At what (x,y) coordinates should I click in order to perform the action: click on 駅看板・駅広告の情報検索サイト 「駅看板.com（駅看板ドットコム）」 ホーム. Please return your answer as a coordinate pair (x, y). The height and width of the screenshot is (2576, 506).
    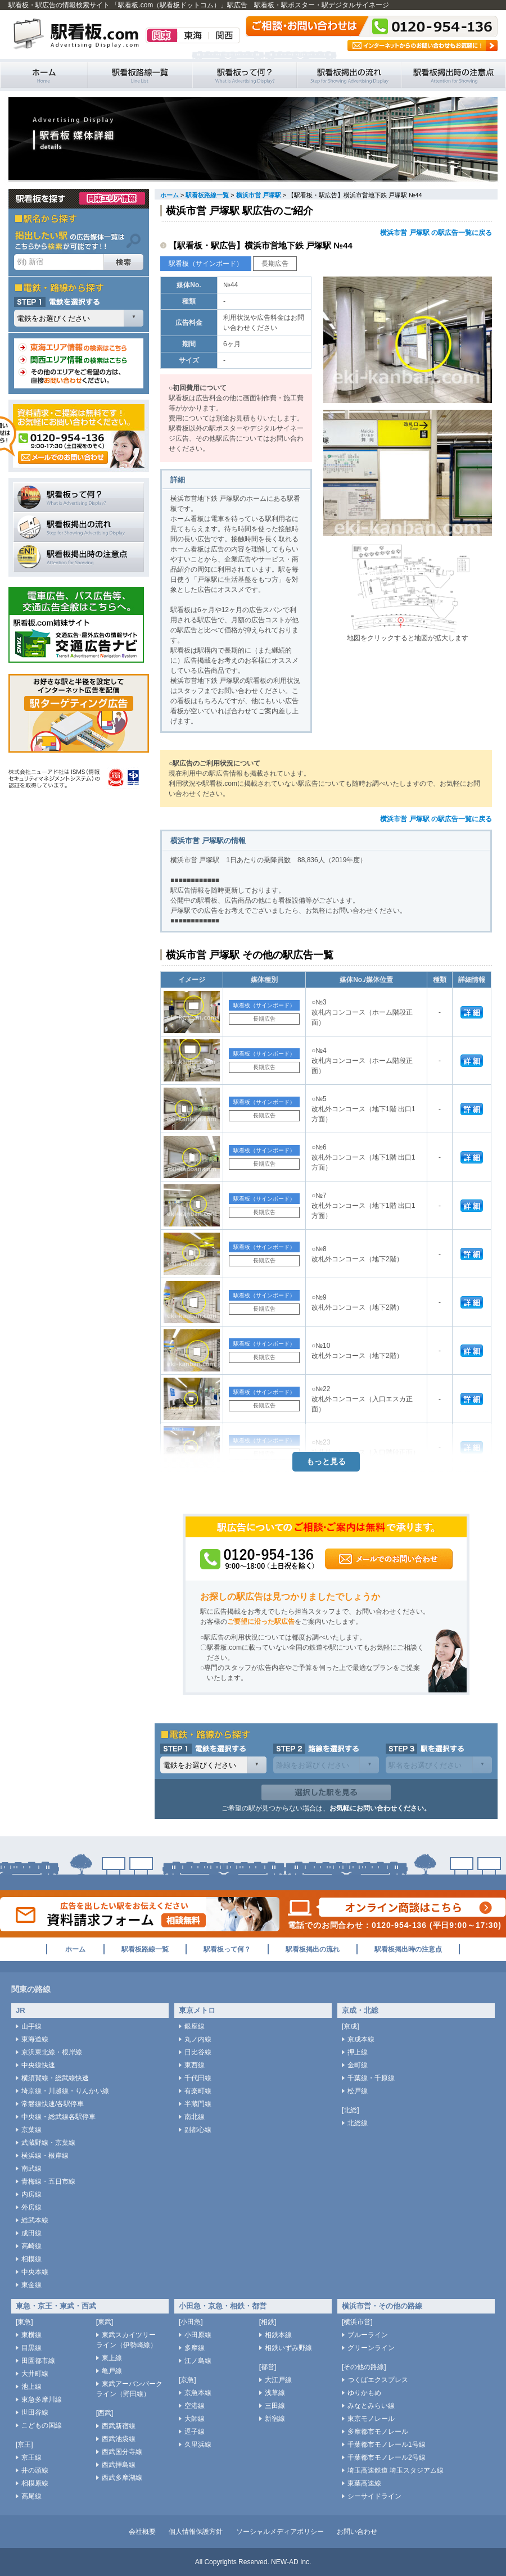
    Looking at the image, I should click on (44, 75).